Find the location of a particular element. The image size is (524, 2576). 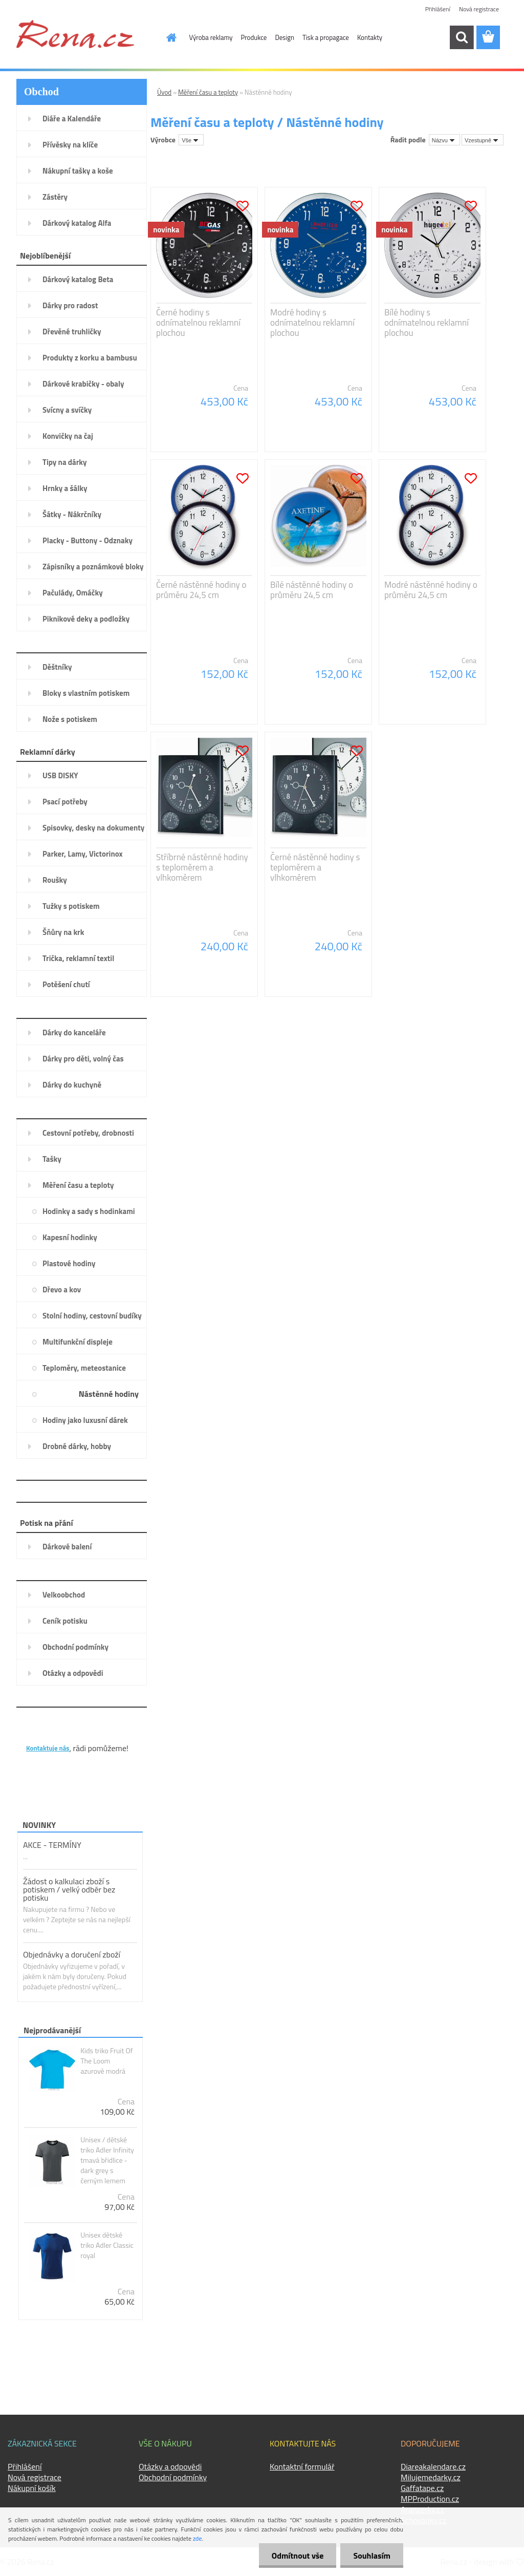

Kontaktuje nás is located at coordinates (47, 1748).